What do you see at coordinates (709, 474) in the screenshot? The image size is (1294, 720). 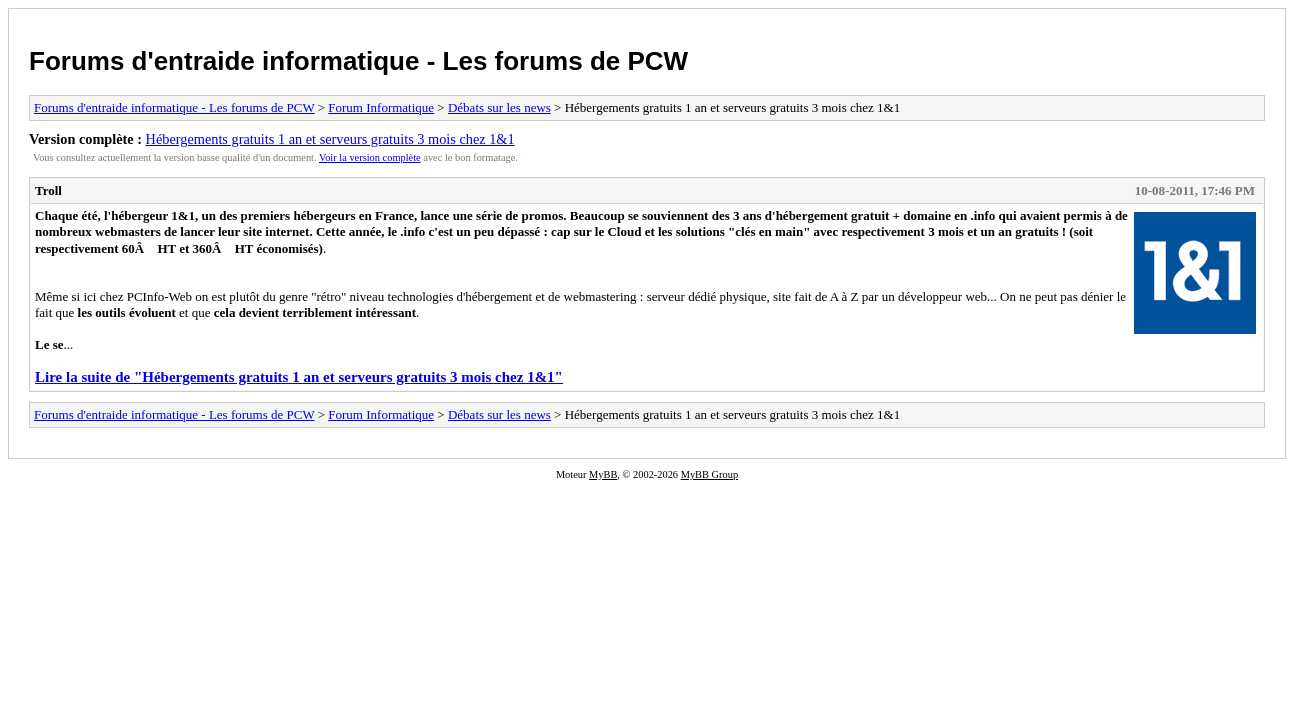 I see `MyBB Group` at bounding box center [709, 474].